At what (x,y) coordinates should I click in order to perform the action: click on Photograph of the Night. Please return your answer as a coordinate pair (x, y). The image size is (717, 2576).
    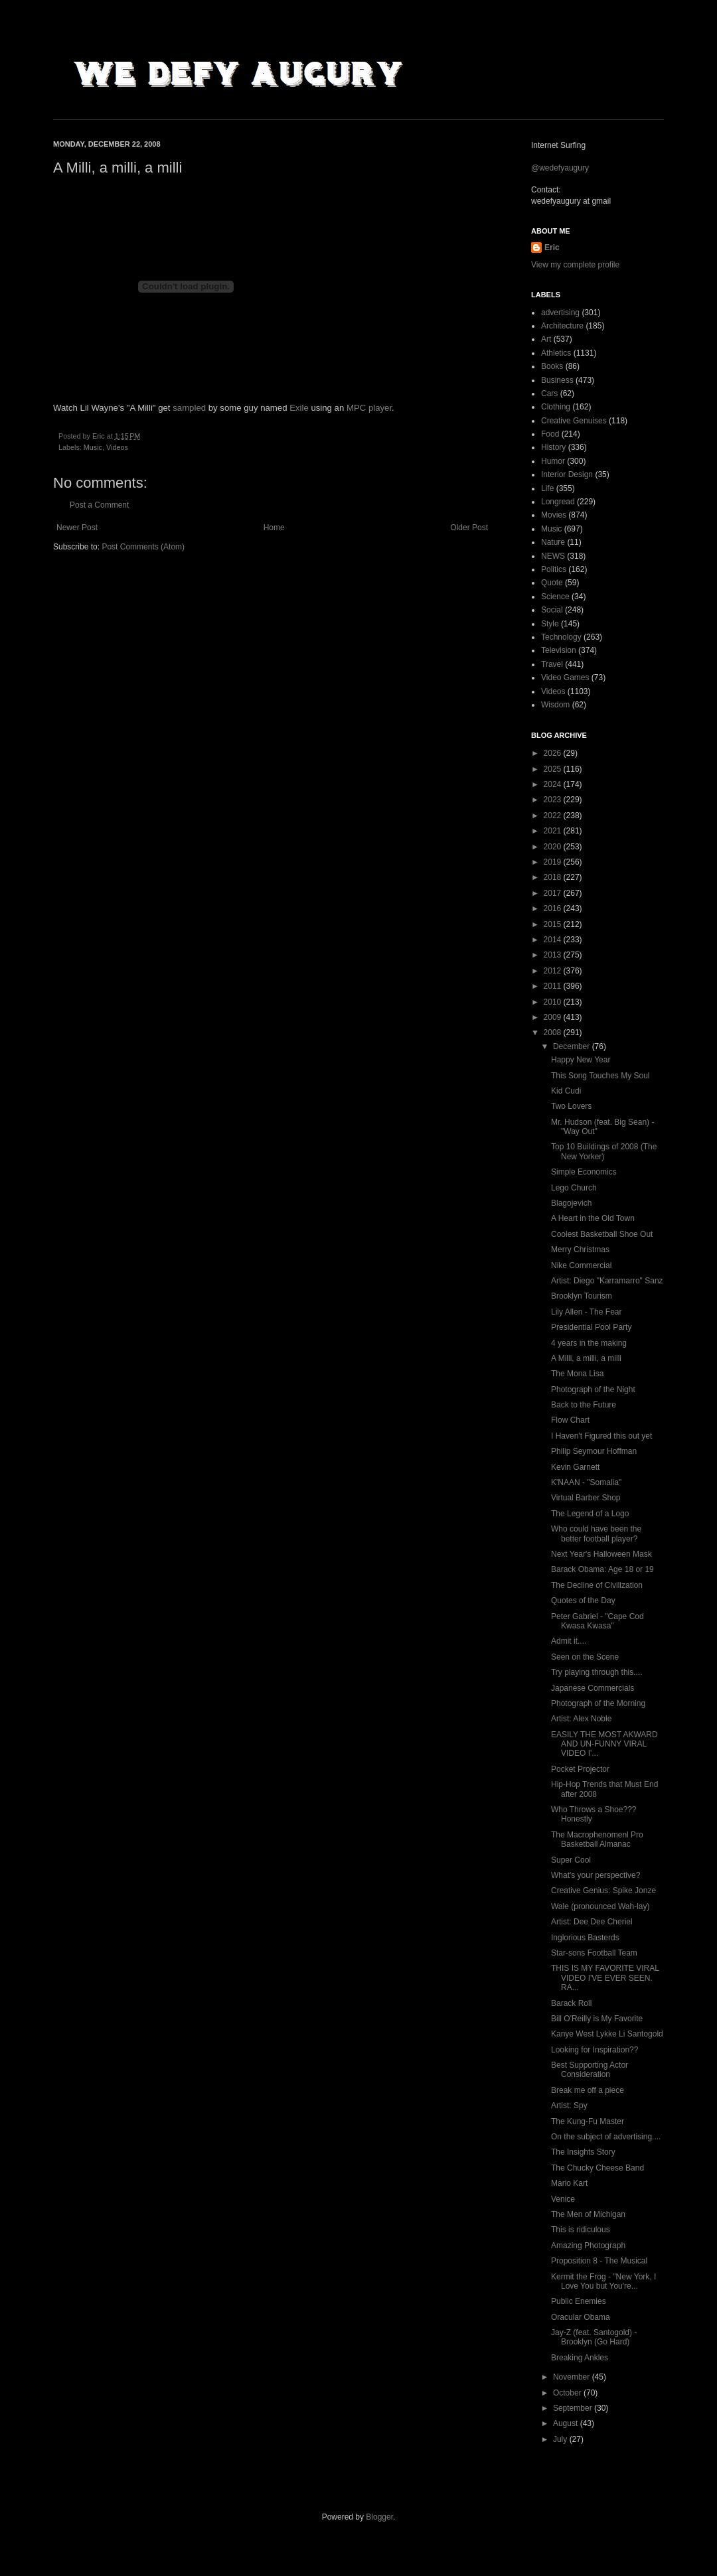
    Looking at the image, I should click on (593, 1389).